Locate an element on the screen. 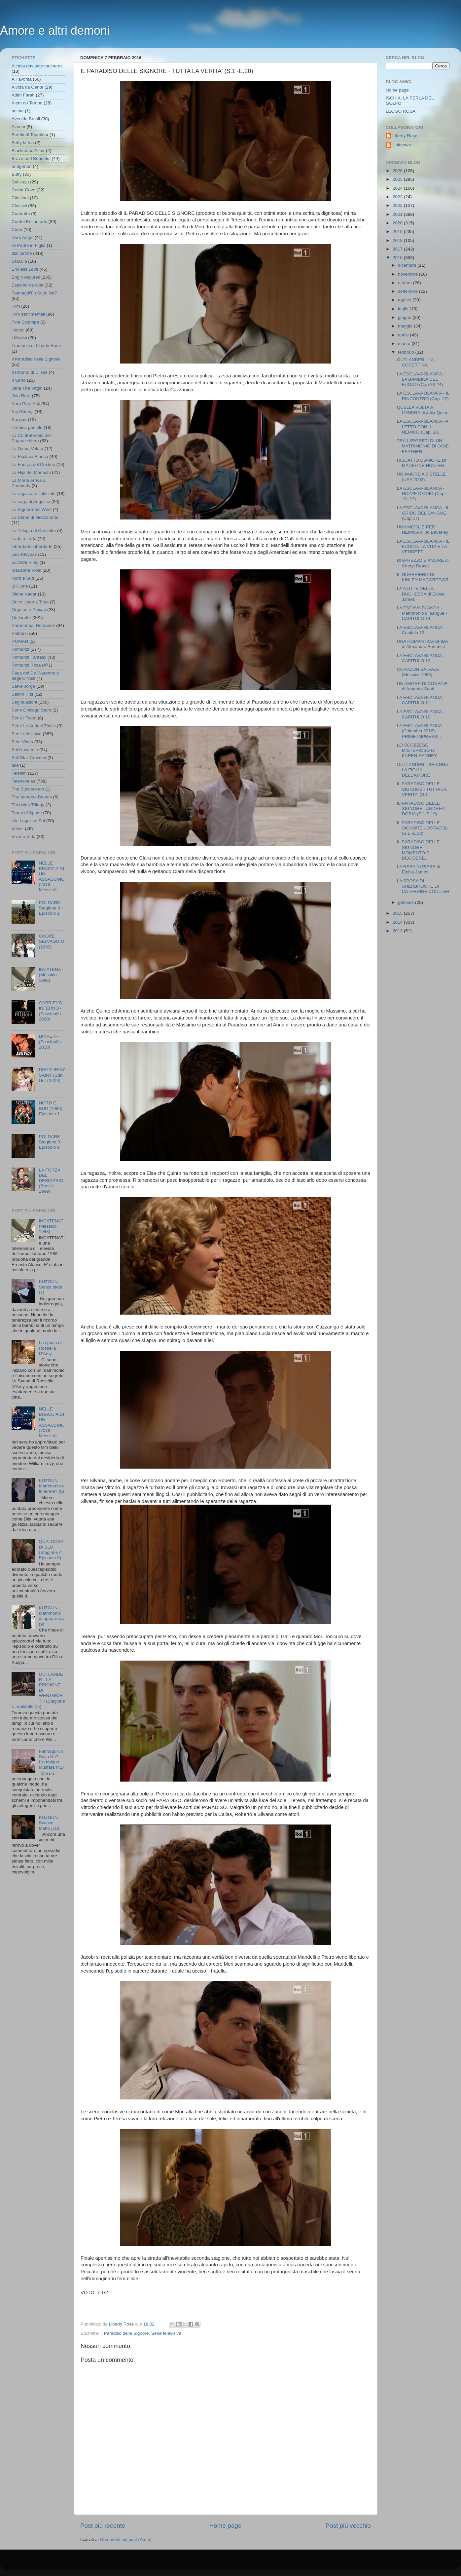  Liberty Rose is located at coordinates (404, 135).